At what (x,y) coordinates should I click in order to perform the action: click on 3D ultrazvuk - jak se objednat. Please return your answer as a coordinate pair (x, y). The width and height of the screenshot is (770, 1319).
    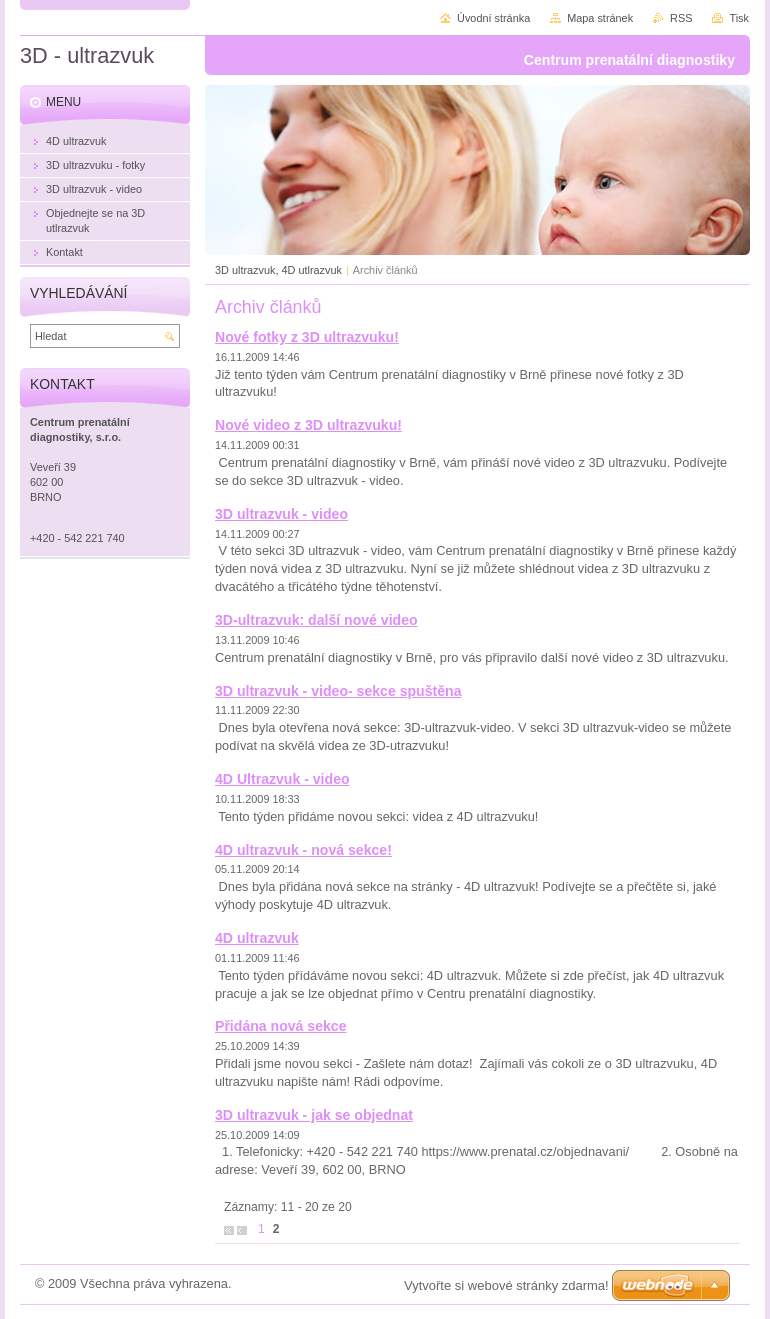
    Looking at the image, I should click on (314, 1115).